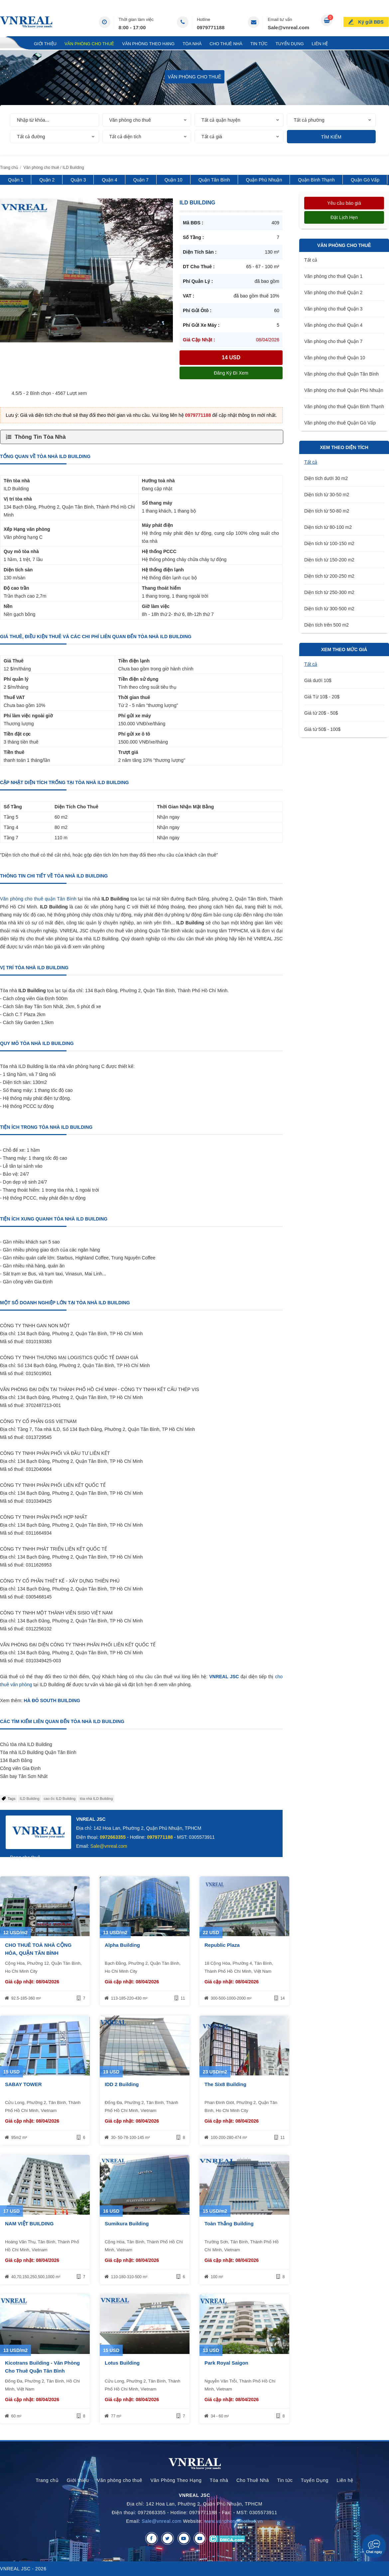 The width and height of the screenshot is (389, 2576). What do you see at coordinates (341, 374) in the screenshot?
I see `Văn phòng cho thuê Quận Tân Bình` at bounding box center [341, 374].